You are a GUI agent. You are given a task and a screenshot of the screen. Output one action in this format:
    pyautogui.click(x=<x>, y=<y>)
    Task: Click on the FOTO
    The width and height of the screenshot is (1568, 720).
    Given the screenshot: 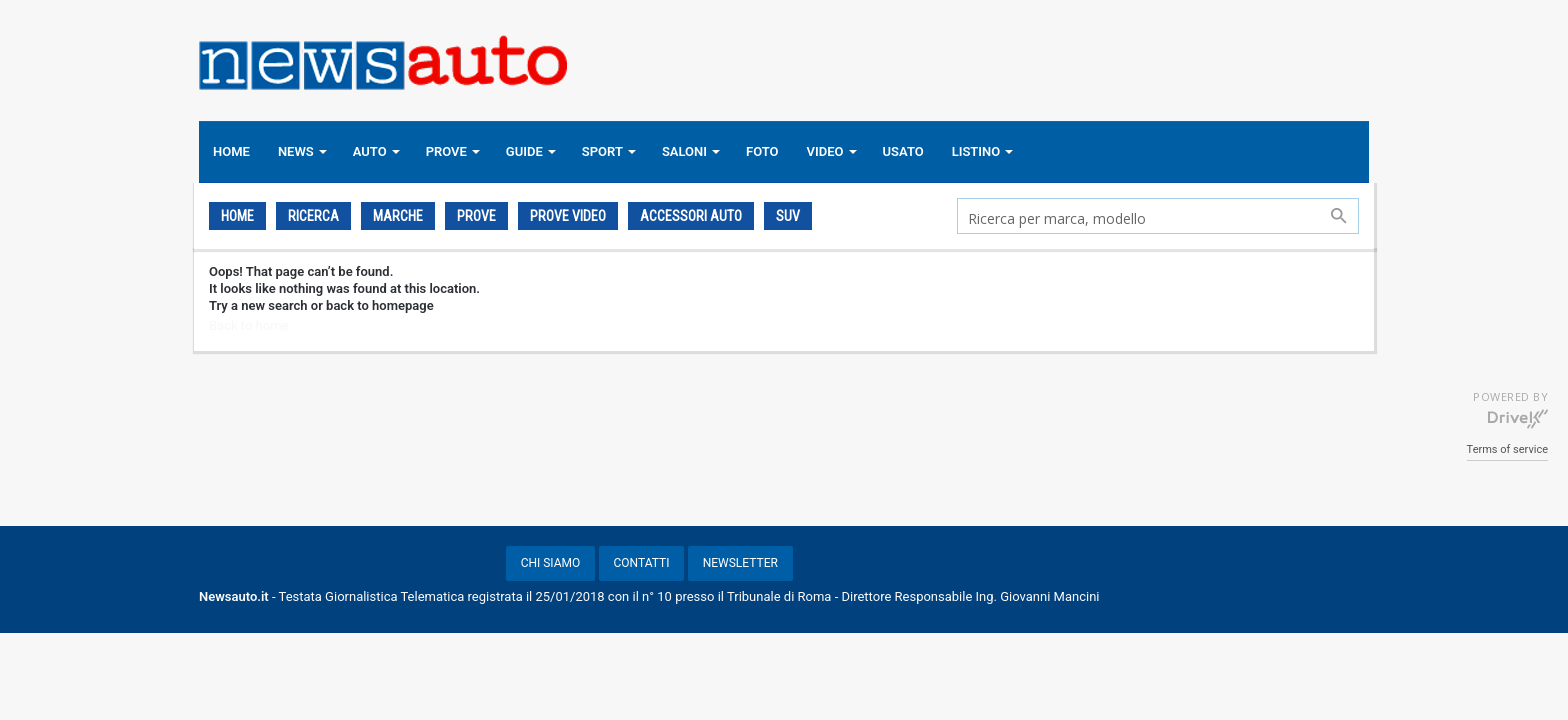 What is the action you would take?
    pyautogui.click(x=762, y=151)
    